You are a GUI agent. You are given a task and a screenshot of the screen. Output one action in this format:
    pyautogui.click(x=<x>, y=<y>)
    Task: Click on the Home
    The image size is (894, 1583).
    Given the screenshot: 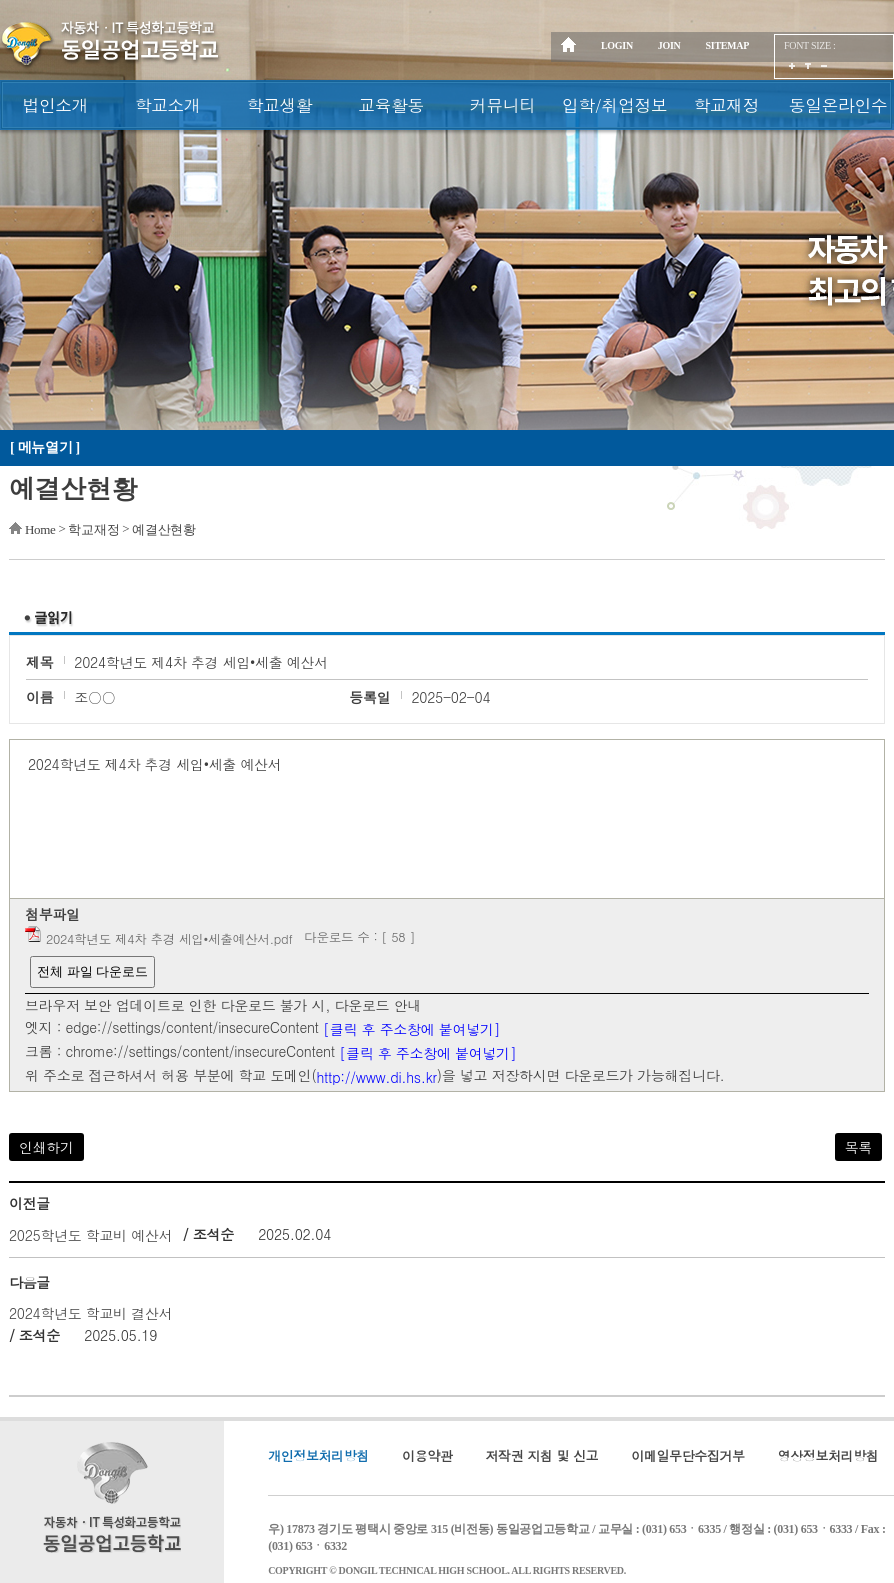 What is the action you would take?
    pyautogui.click(x=40, y=529)
    